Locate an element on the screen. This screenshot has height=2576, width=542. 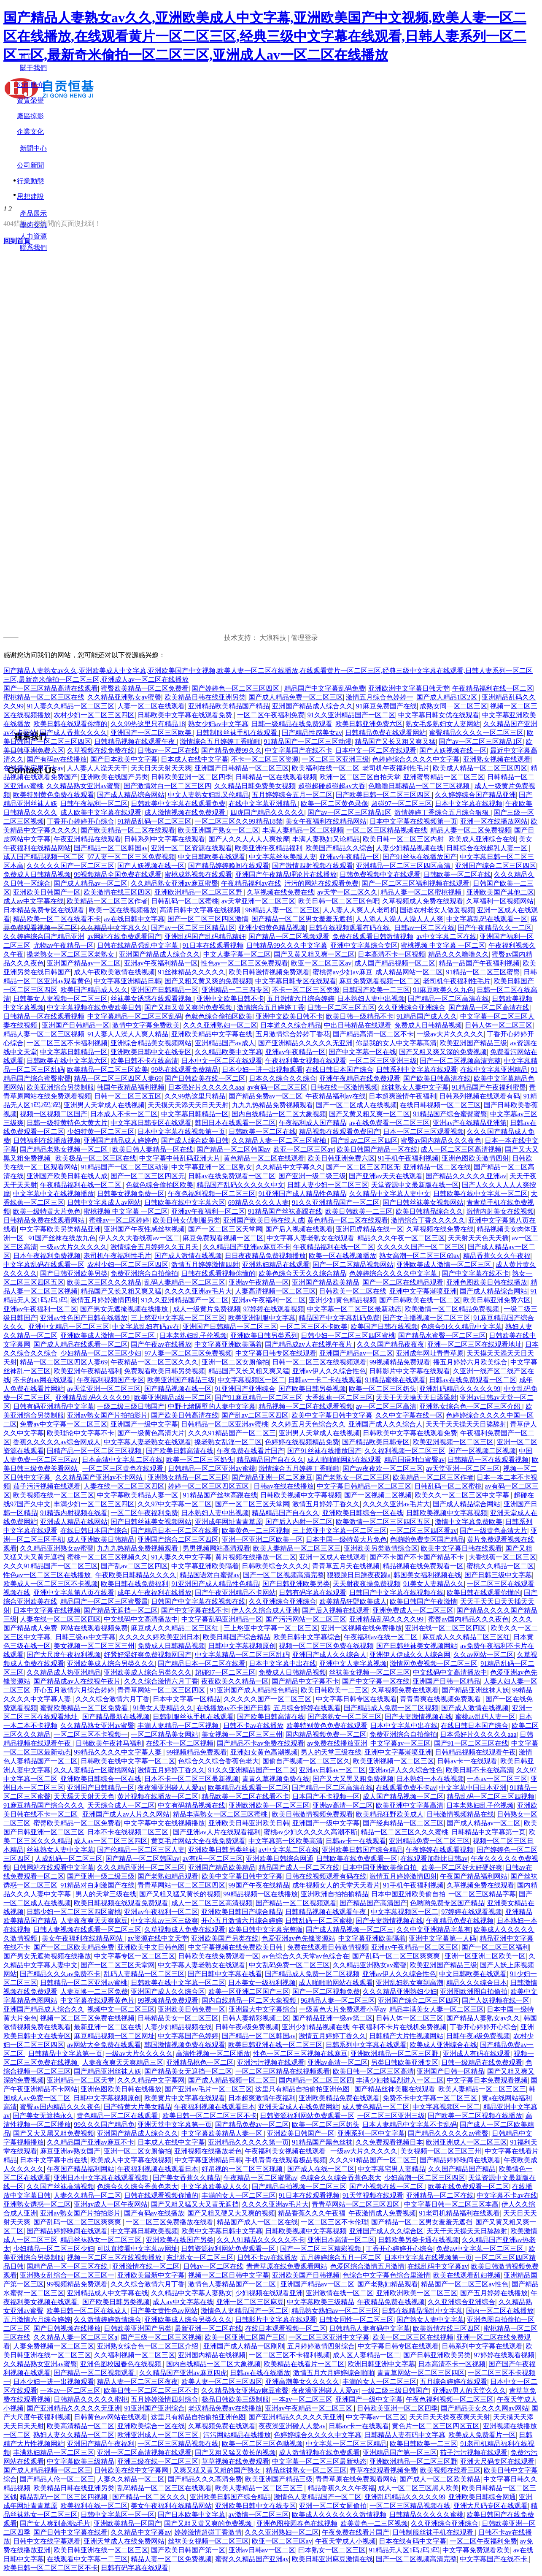
少妇视频在线观看亚洲 is located at coordinates (269, 2293).